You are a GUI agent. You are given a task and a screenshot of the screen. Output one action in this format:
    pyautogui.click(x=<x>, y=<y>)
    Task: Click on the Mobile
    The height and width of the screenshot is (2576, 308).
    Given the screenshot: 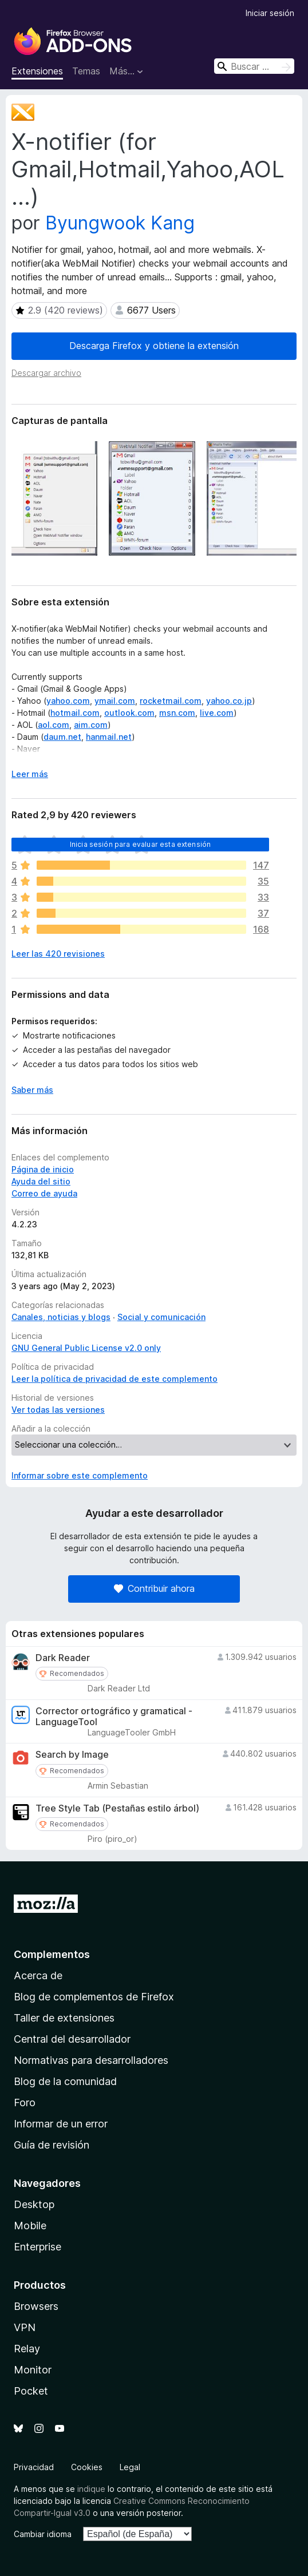 What is the action you would take?
    pyautogui.click(x=30, y=2226)
    